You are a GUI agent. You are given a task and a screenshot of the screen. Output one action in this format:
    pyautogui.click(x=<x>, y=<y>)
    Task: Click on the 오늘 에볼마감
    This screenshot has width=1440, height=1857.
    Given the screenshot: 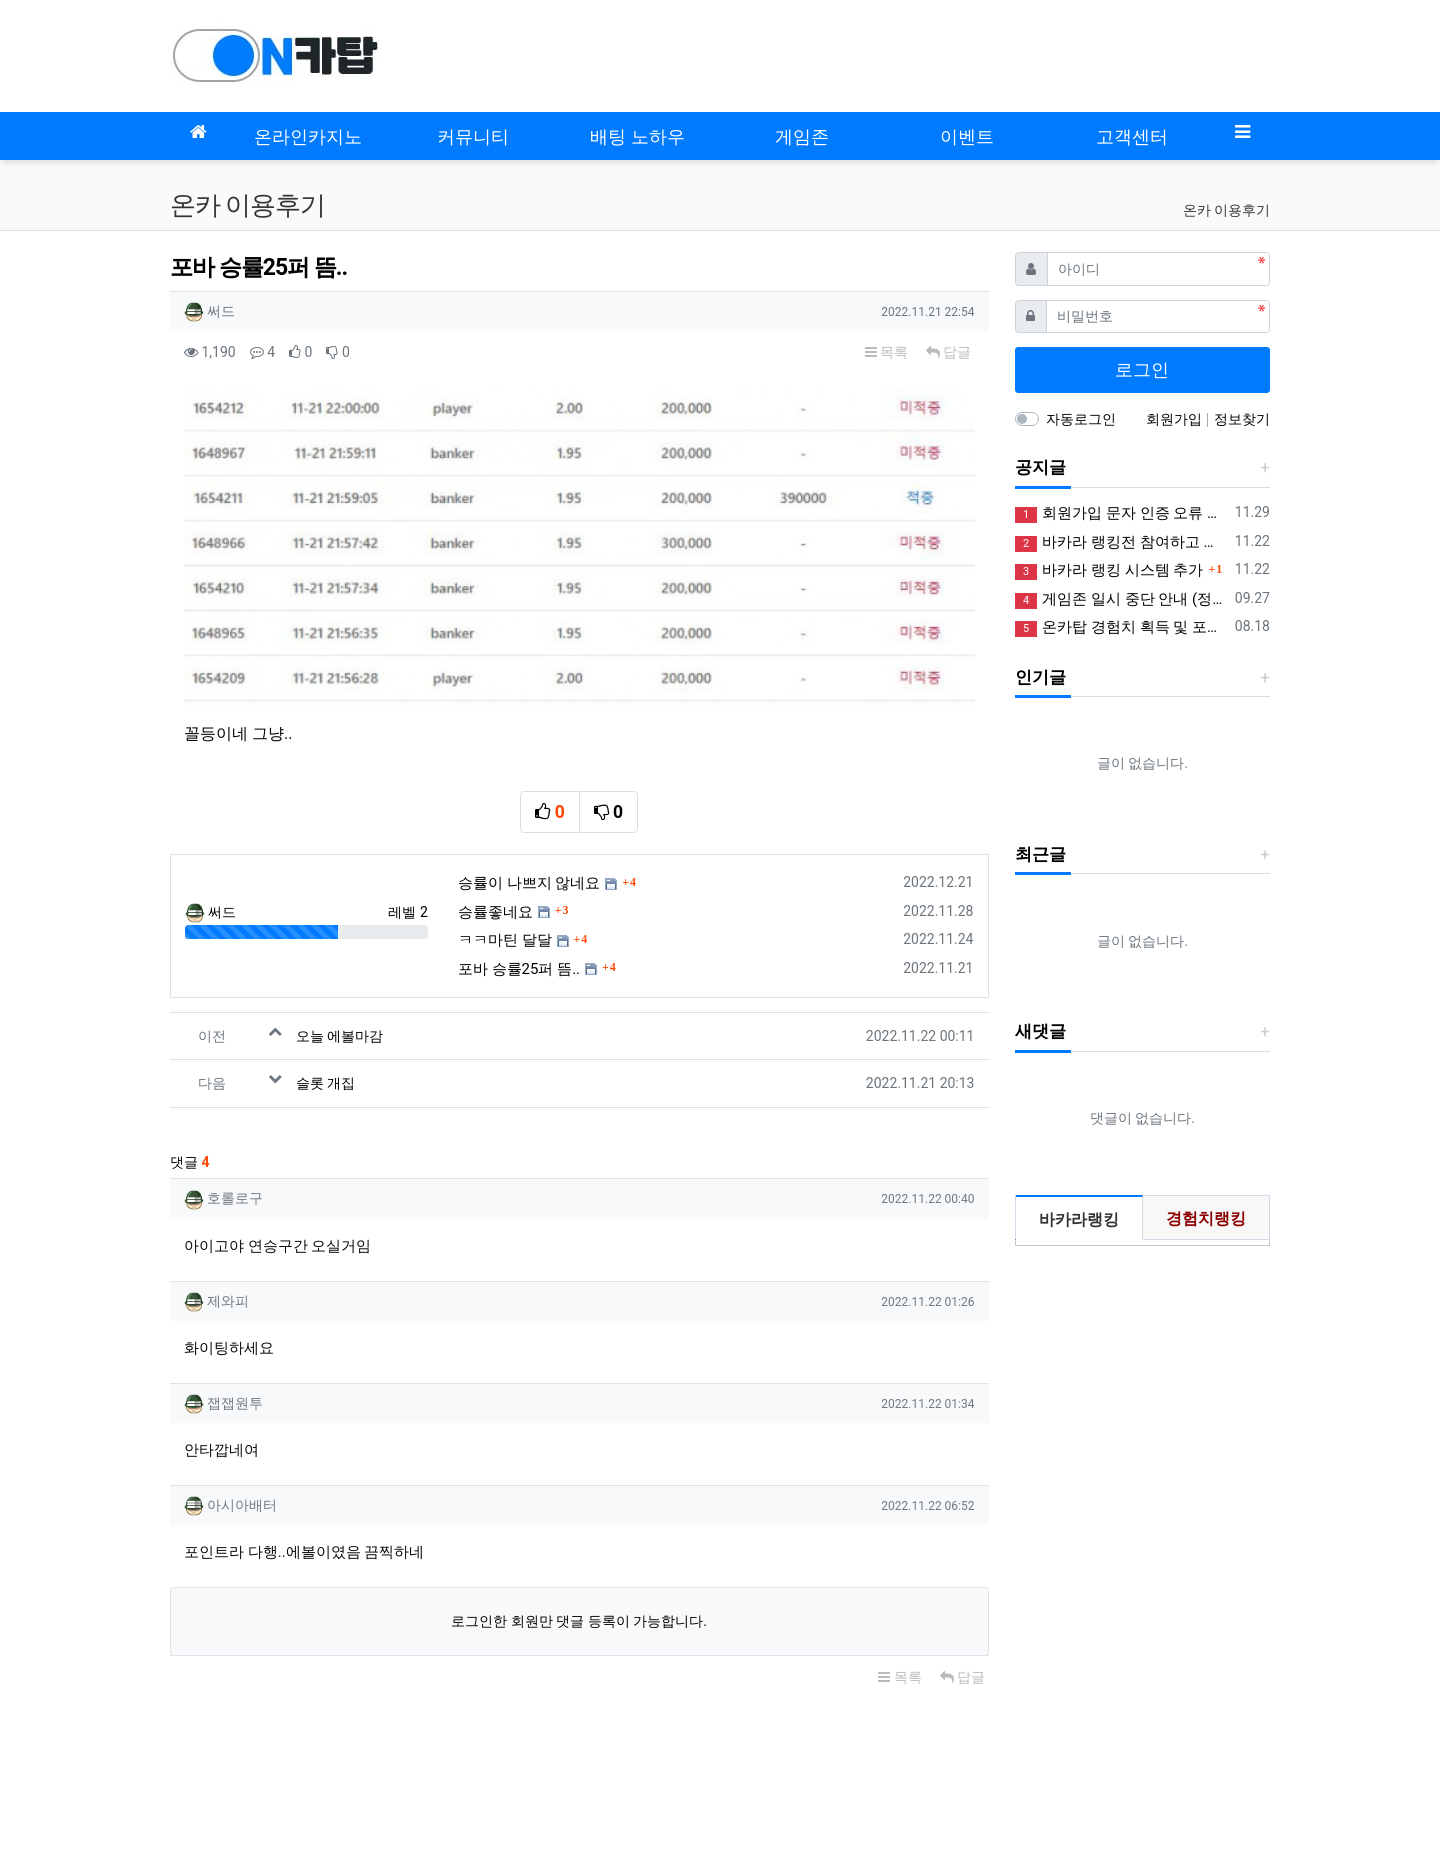 What is the action you would take?
    pyautogui.click(x=339, y=959)
    